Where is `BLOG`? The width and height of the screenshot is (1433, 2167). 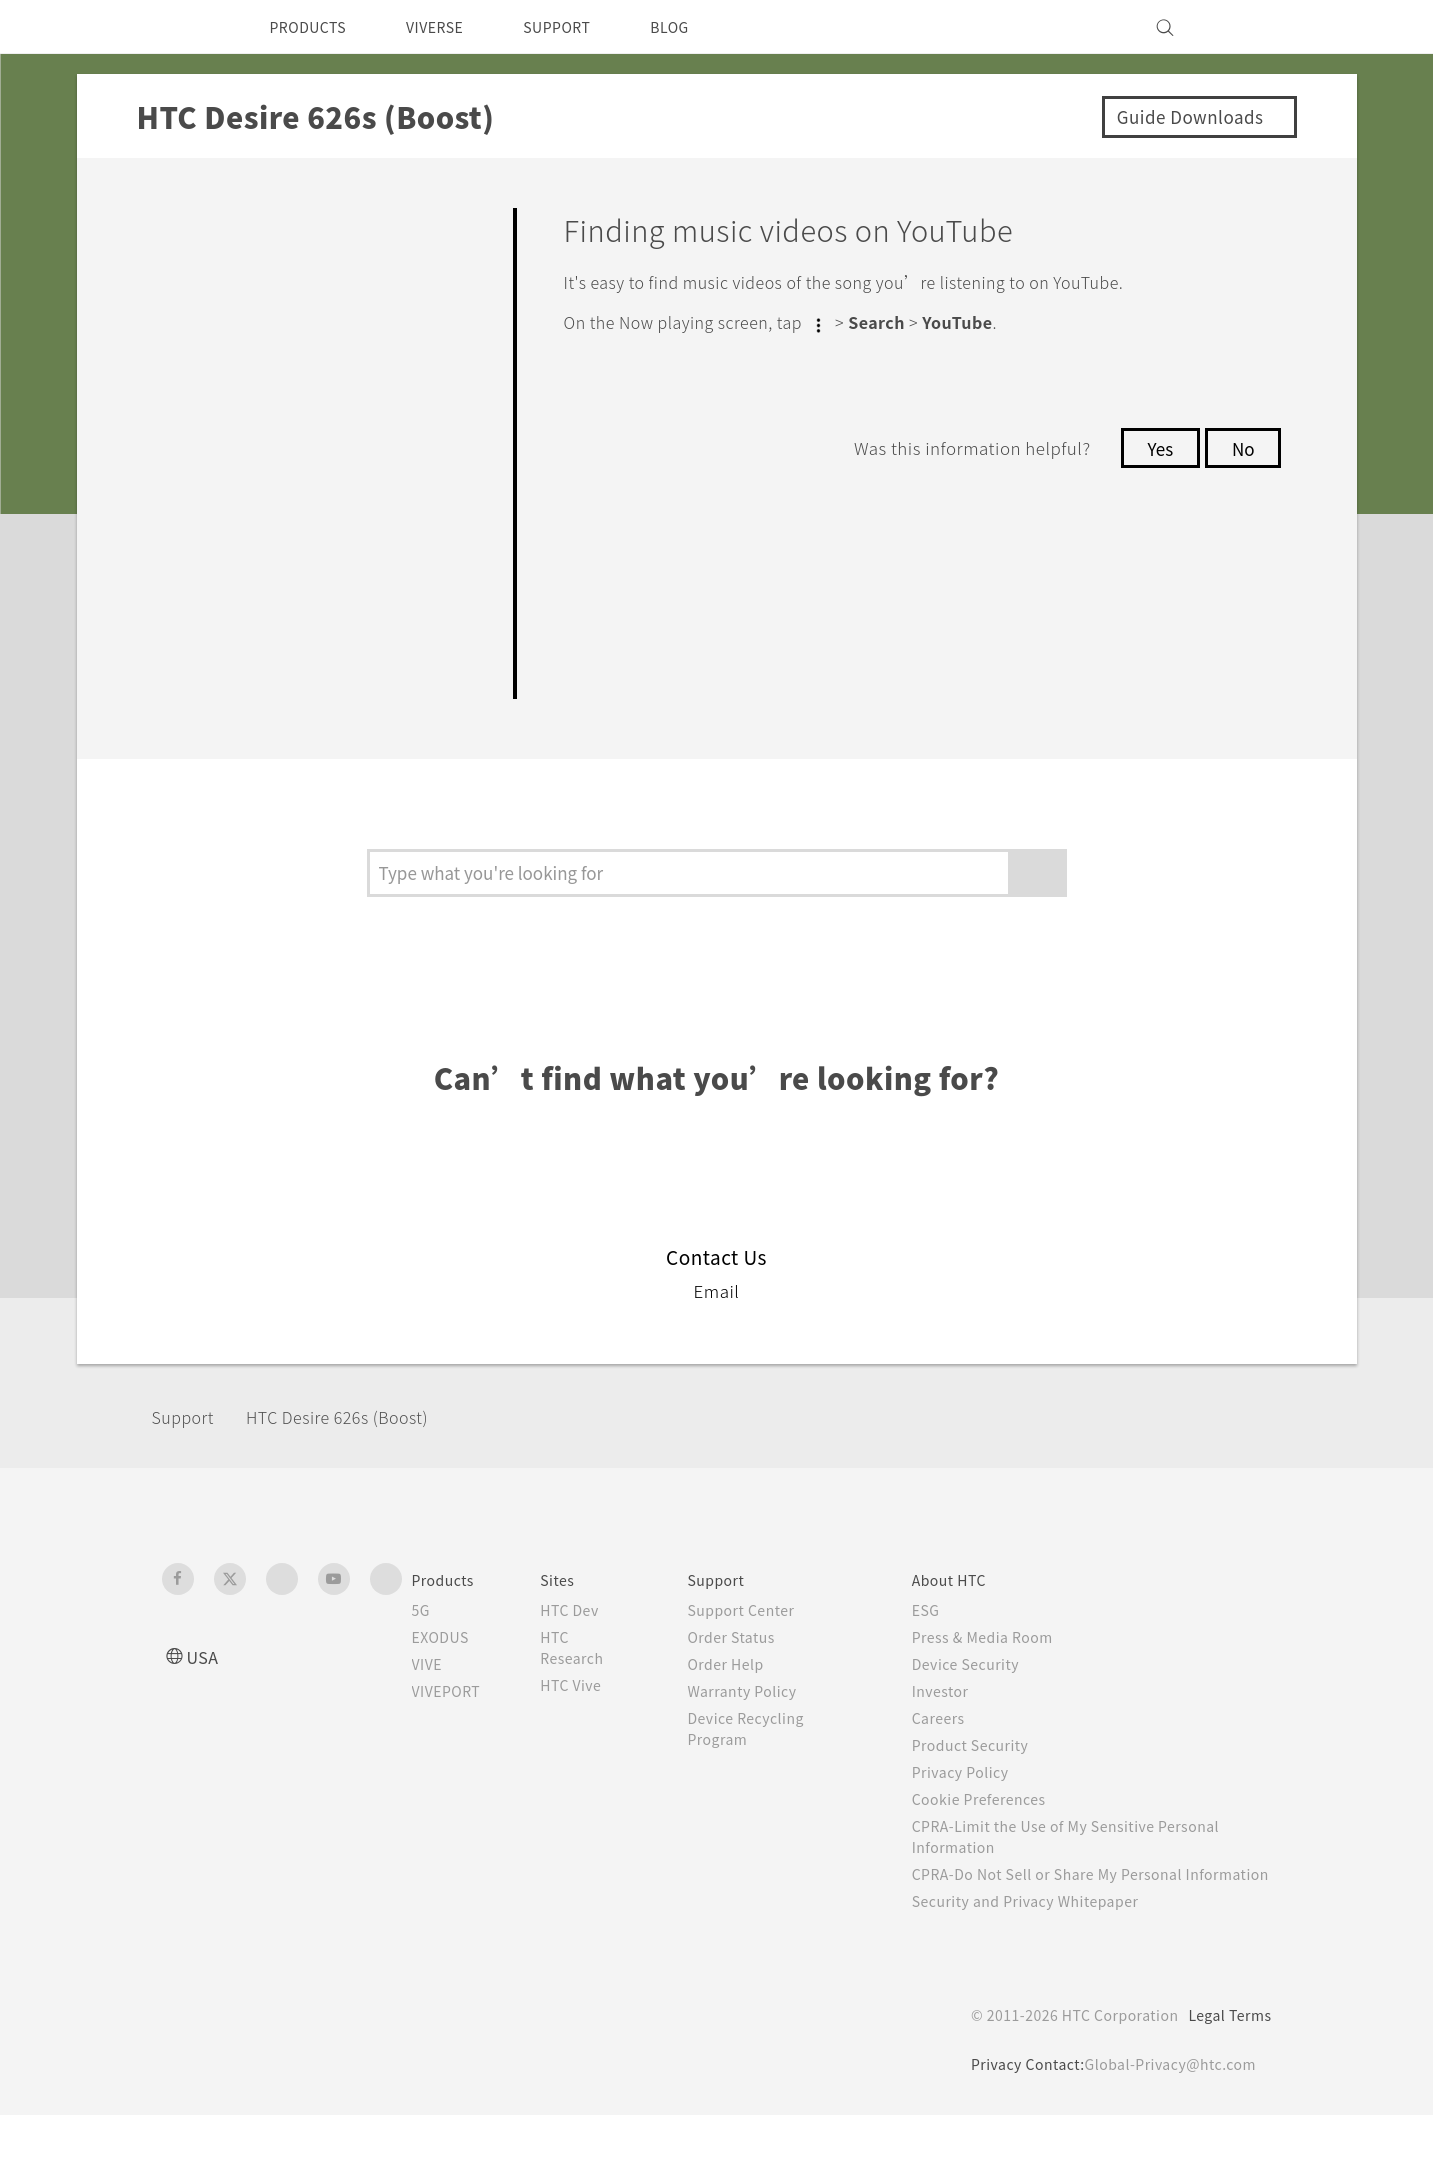 BLOG is located at coordinates (705, 27).